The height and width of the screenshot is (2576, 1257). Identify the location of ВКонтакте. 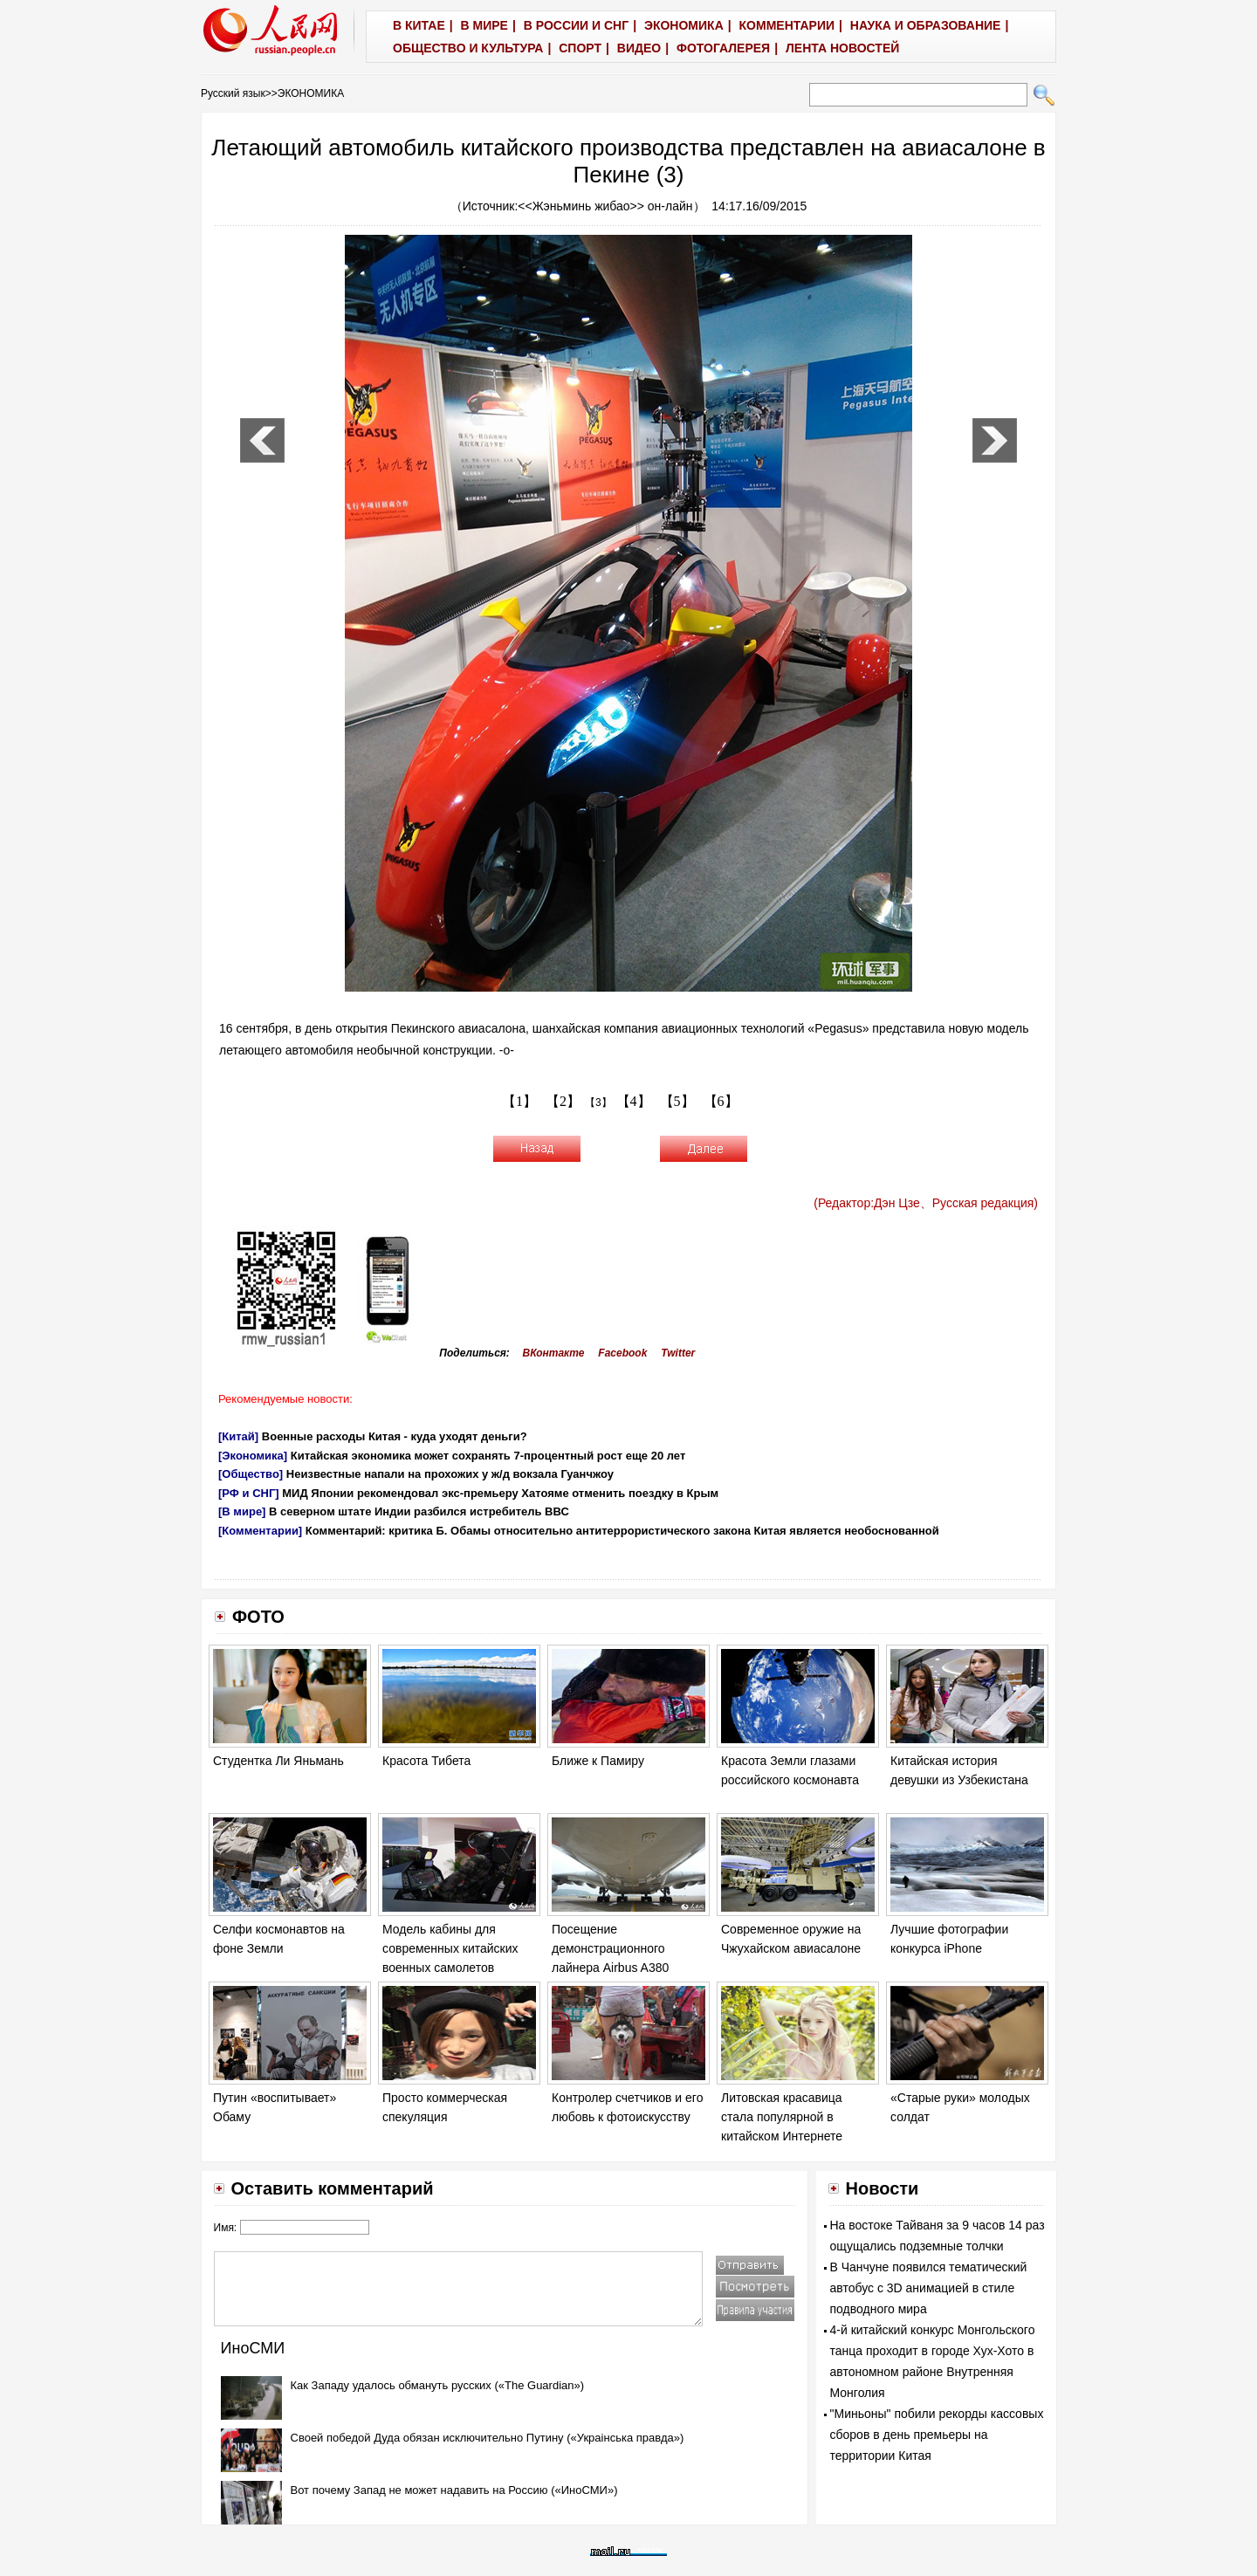
(554, 1353).